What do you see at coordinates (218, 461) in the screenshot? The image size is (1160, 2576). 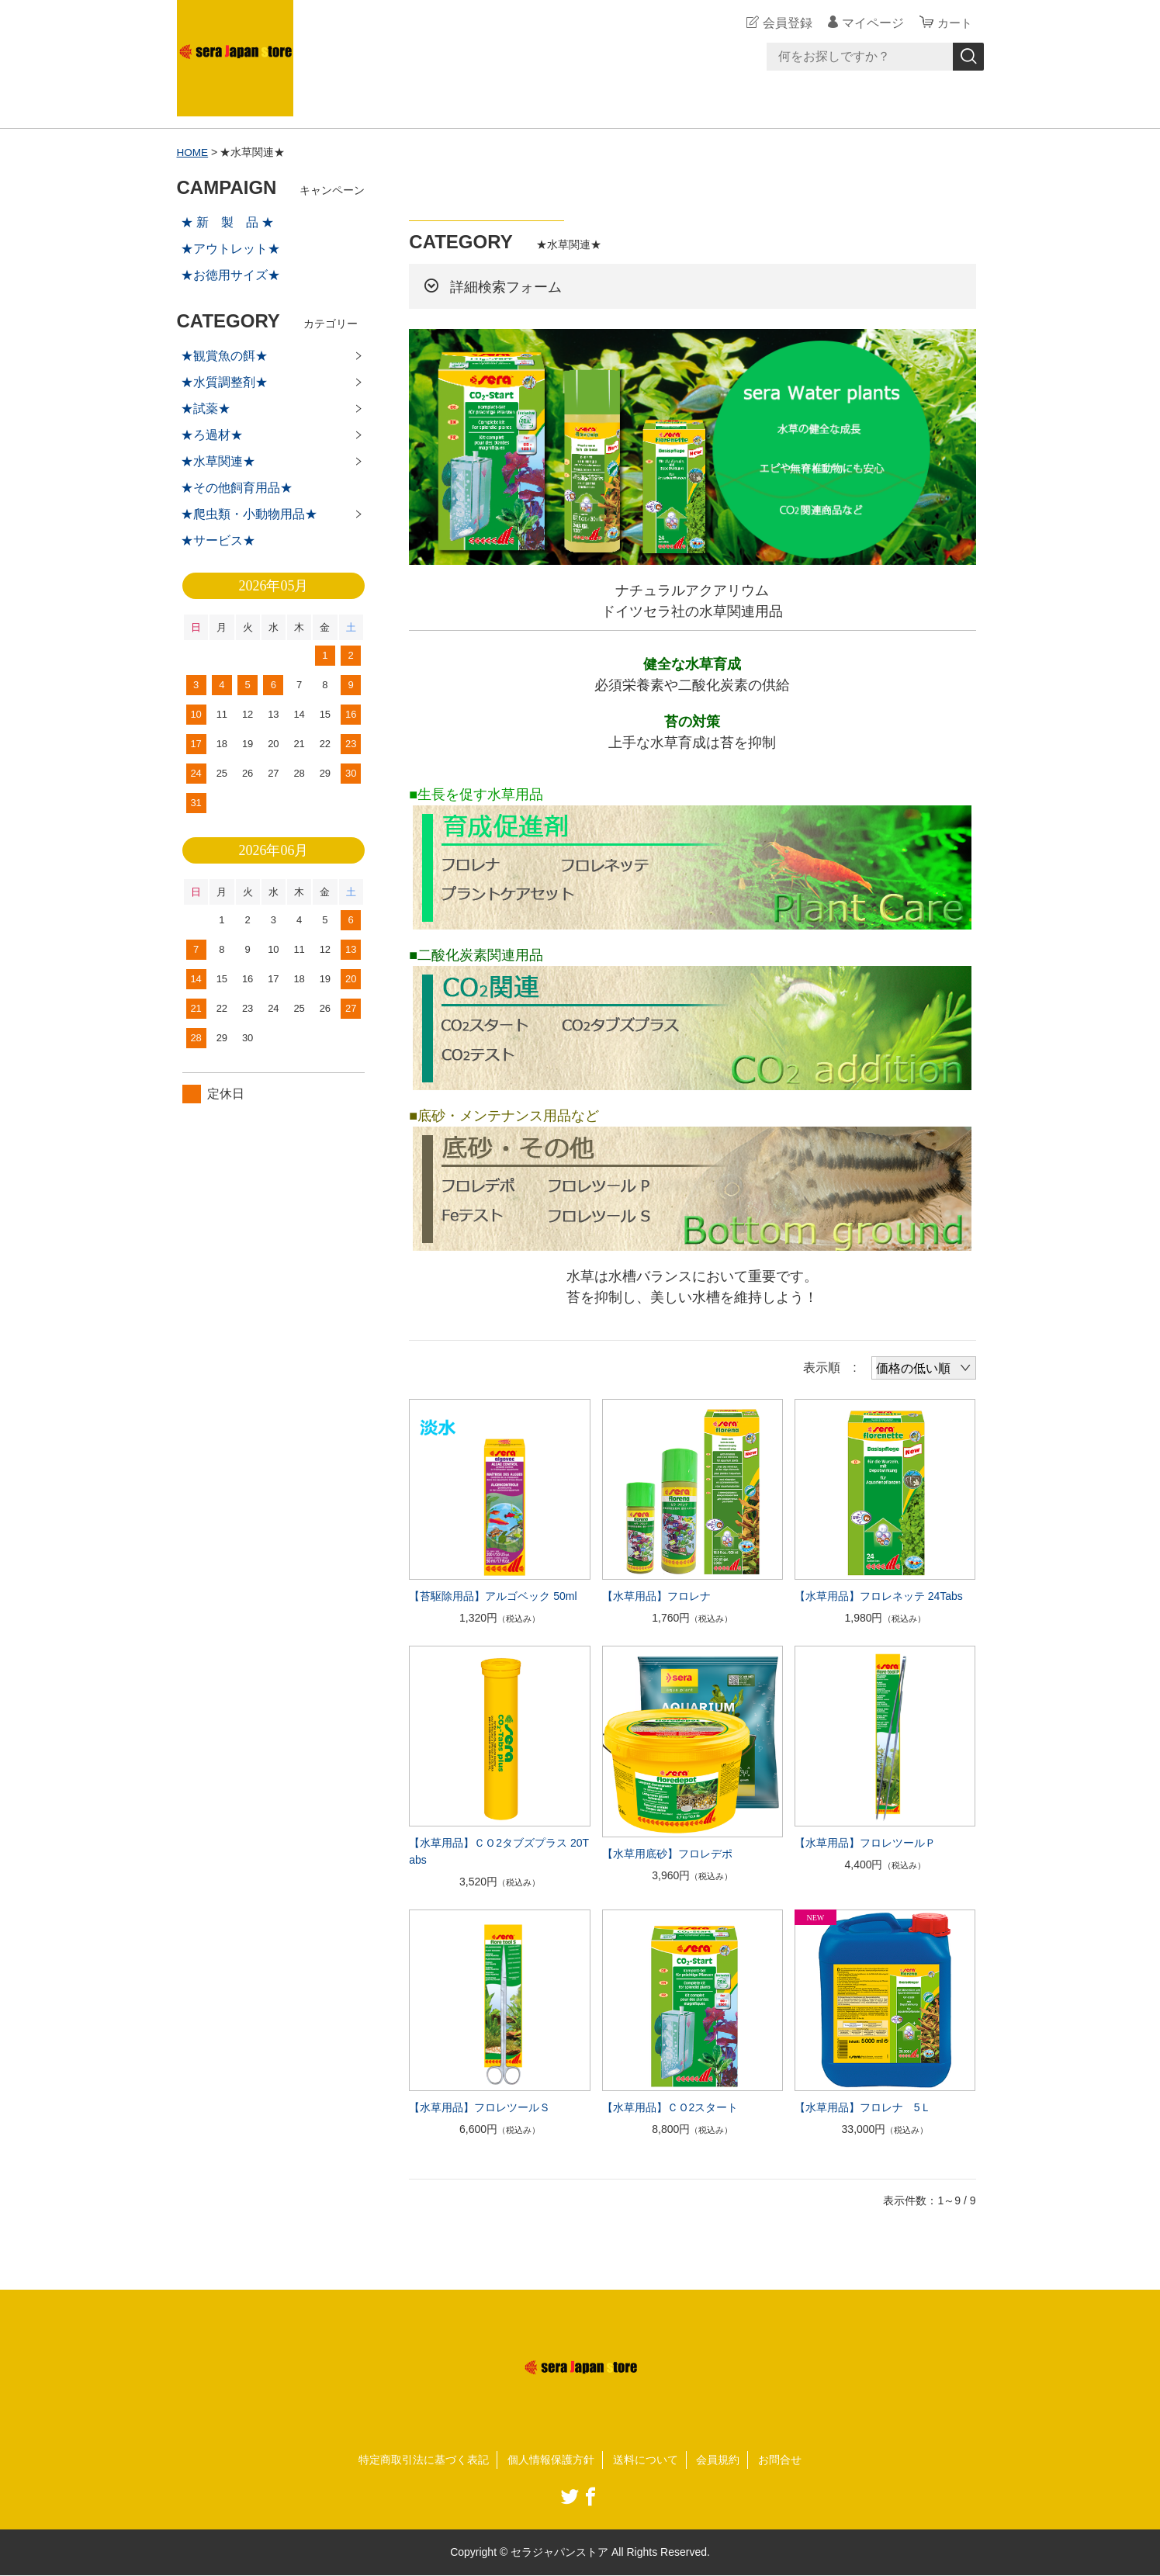 I see `★水草関連★` at bounding box center [218, 461].